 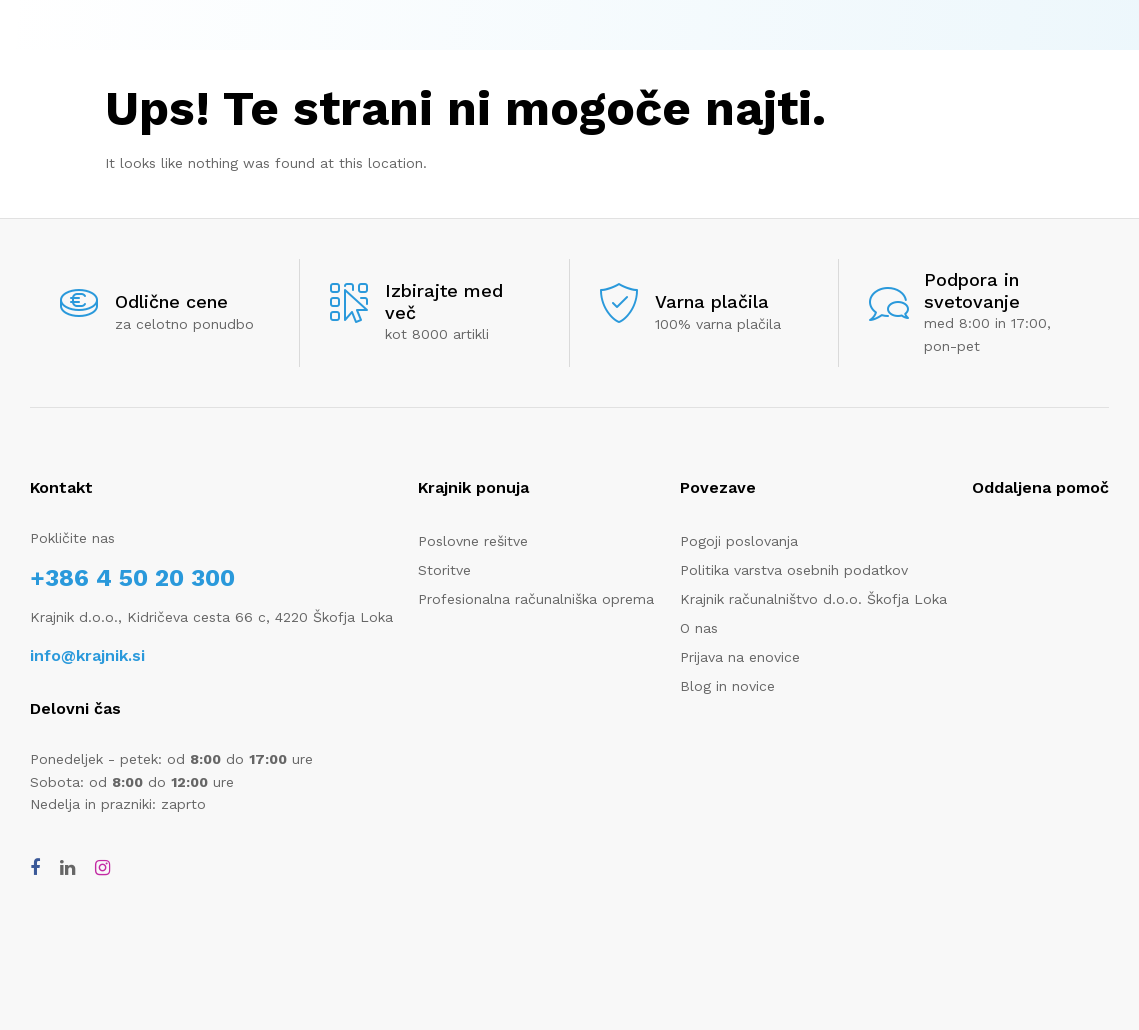 What do you see at coordinates (727, 686) in the screenshot?
I see `Blog in novice` at bounding box center [727, 686].